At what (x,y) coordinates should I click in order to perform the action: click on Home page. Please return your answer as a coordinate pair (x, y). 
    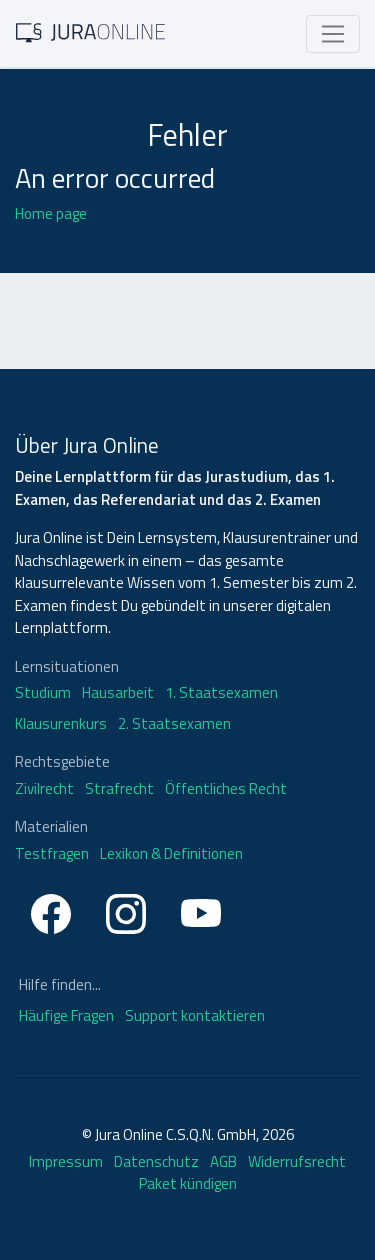
    Looking at the image, I should click on (51, 213).